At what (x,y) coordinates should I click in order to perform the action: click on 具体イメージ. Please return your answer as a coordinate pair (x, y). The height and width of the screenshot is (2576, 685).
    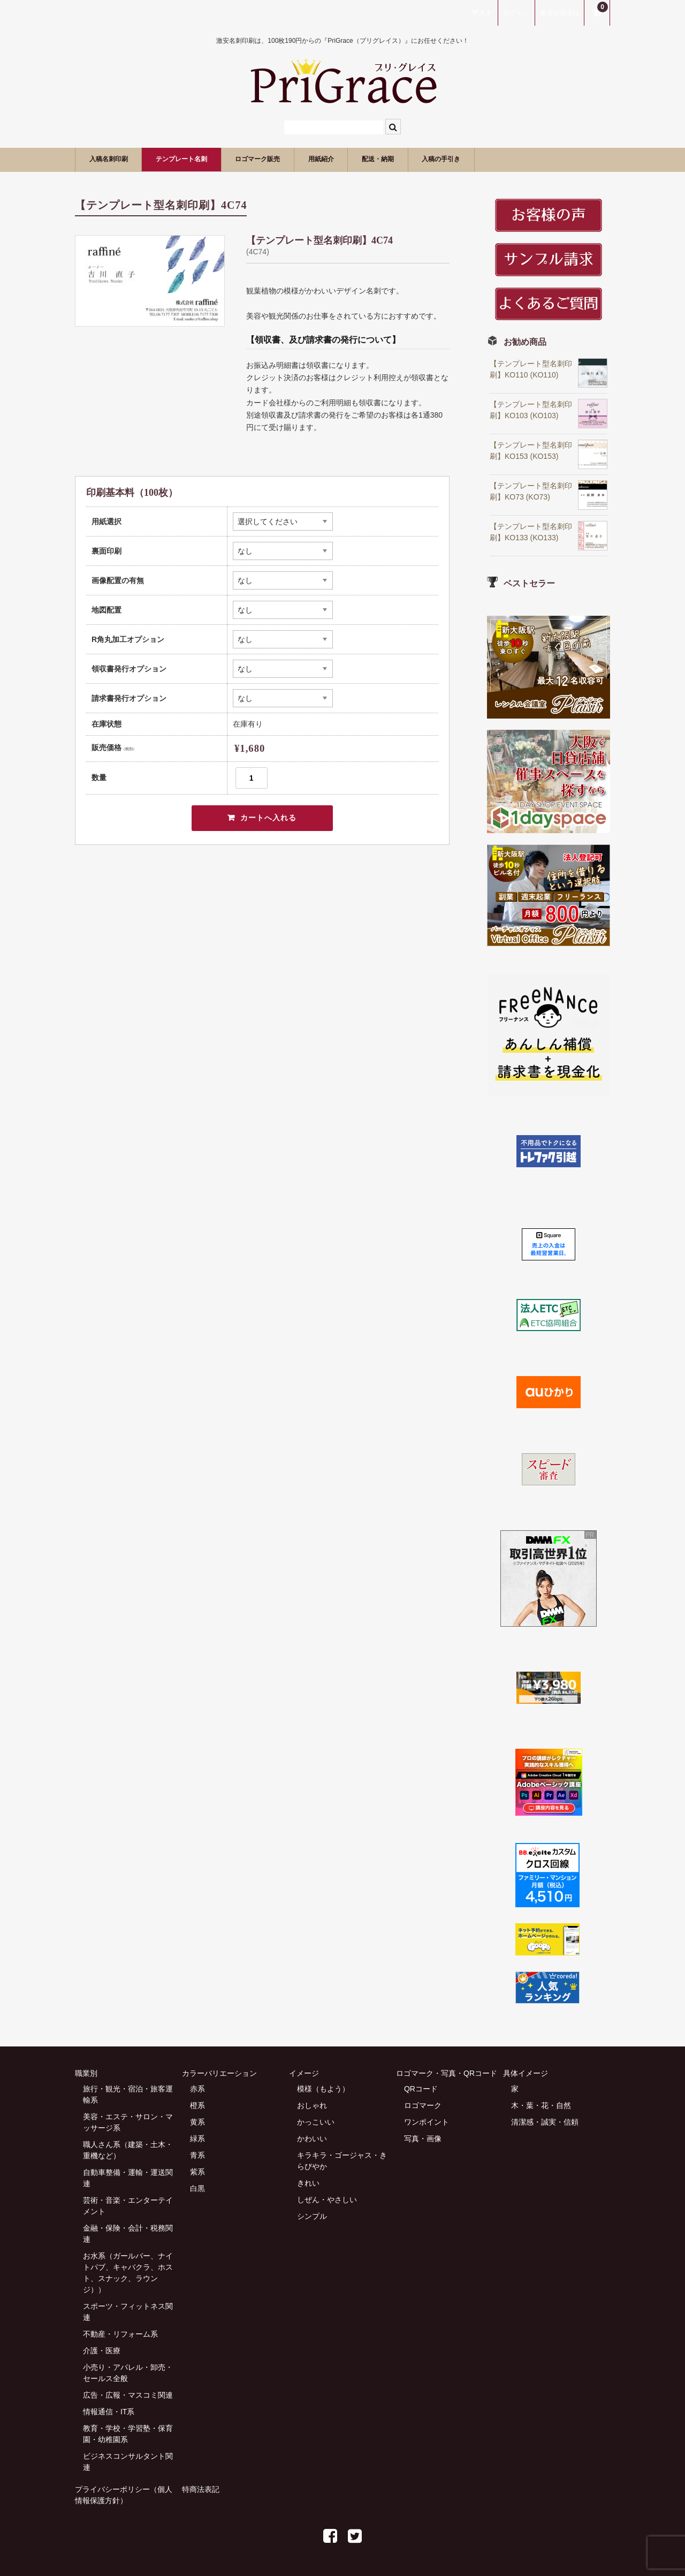
    Looking at the image, I should click on (525, 2073).